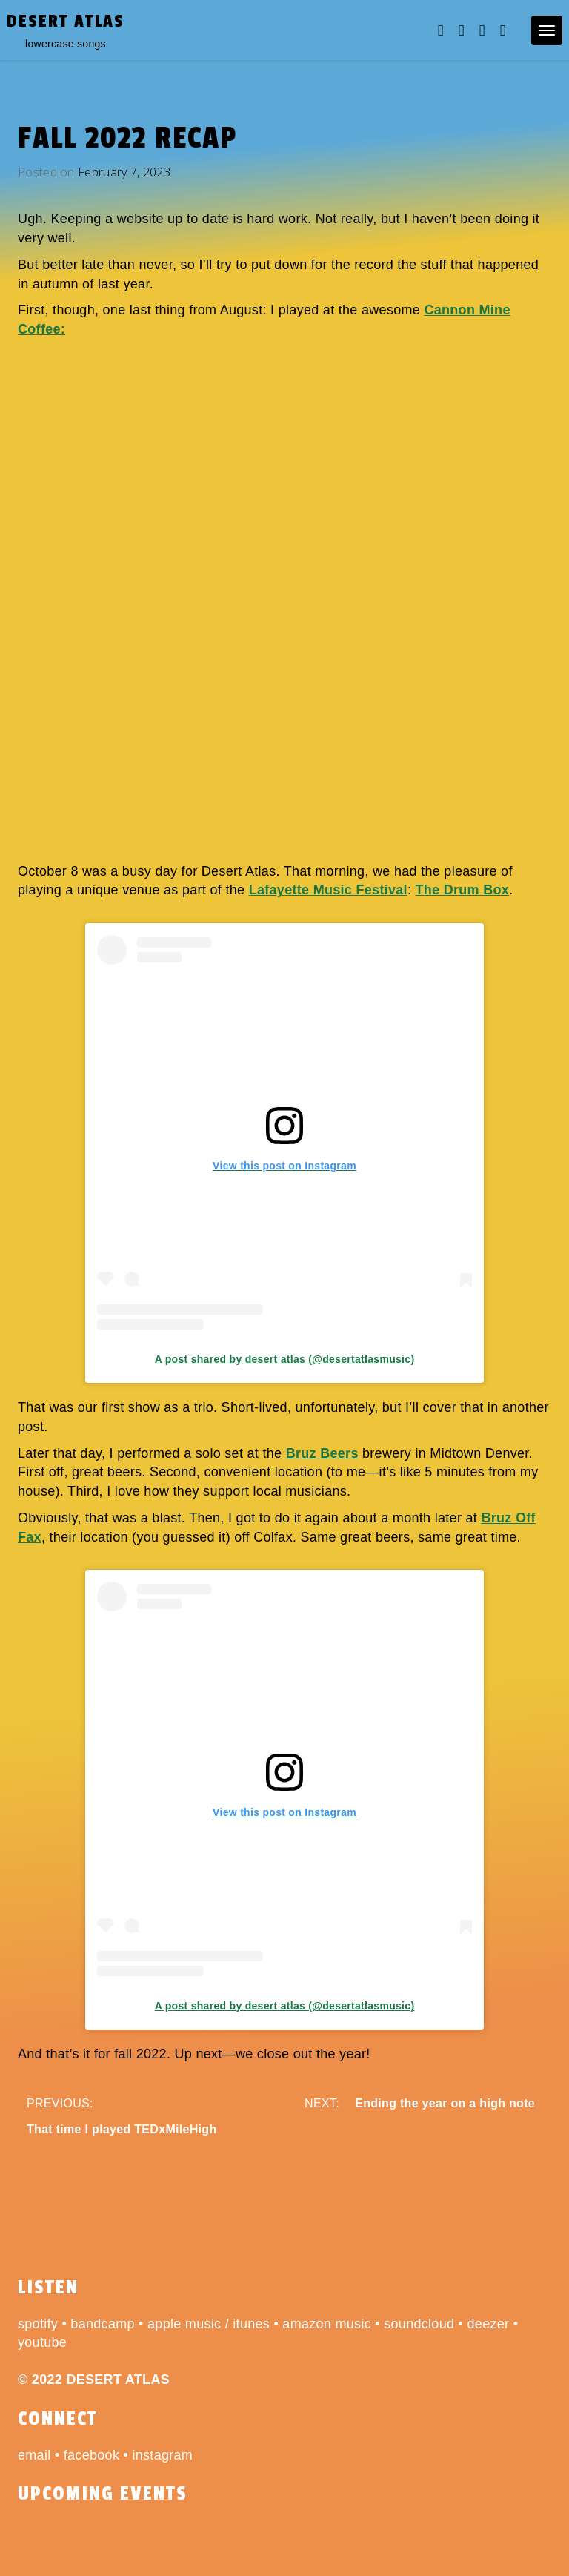 This screenshot has width=569, height=2576. Describe the element at coordinates (38, 2323) in the screenshot. I see `spotify` at that location.